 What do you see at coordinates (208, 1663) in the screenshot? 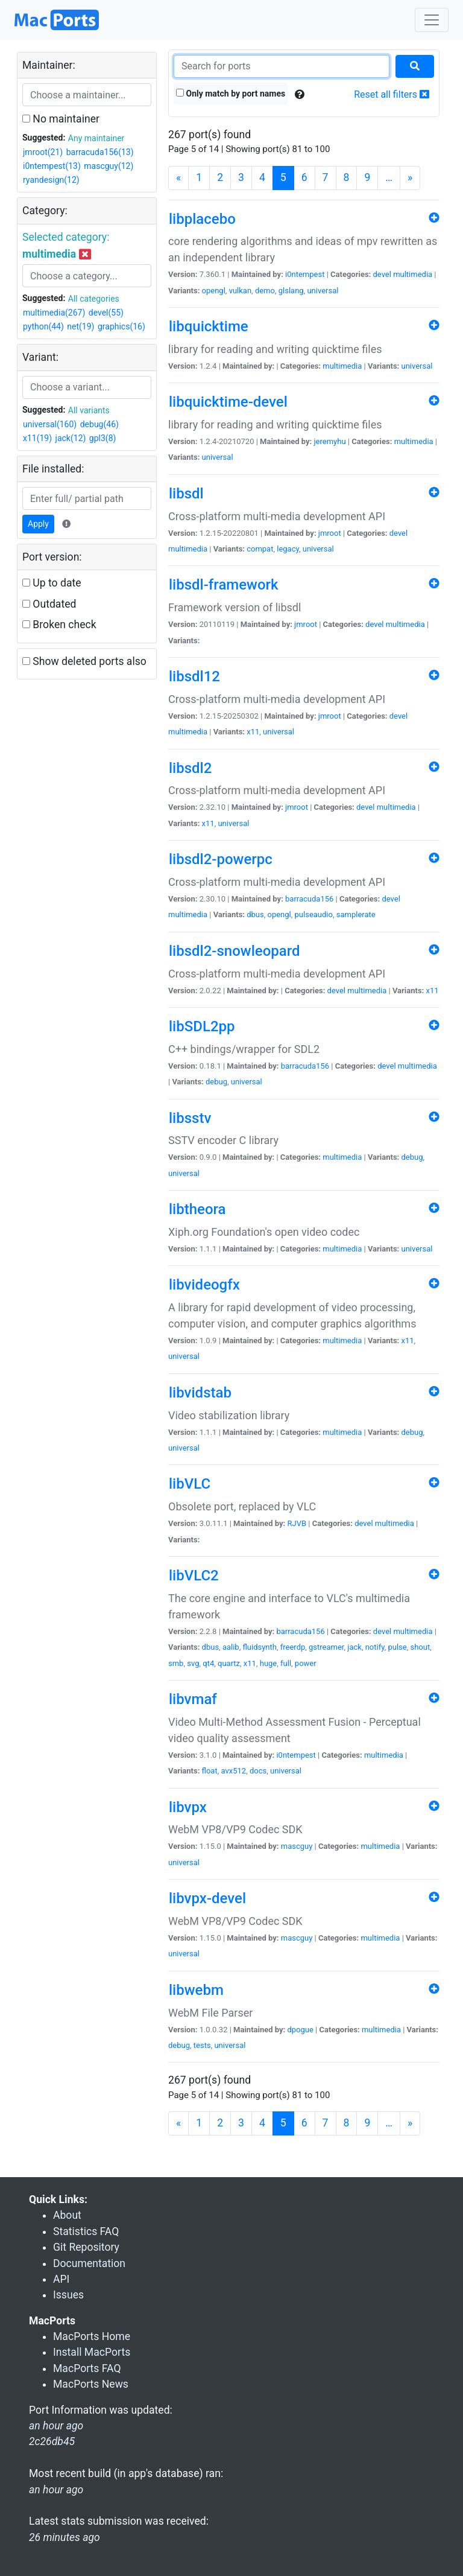
I see `qt4` at bounding box center [208, 1663].